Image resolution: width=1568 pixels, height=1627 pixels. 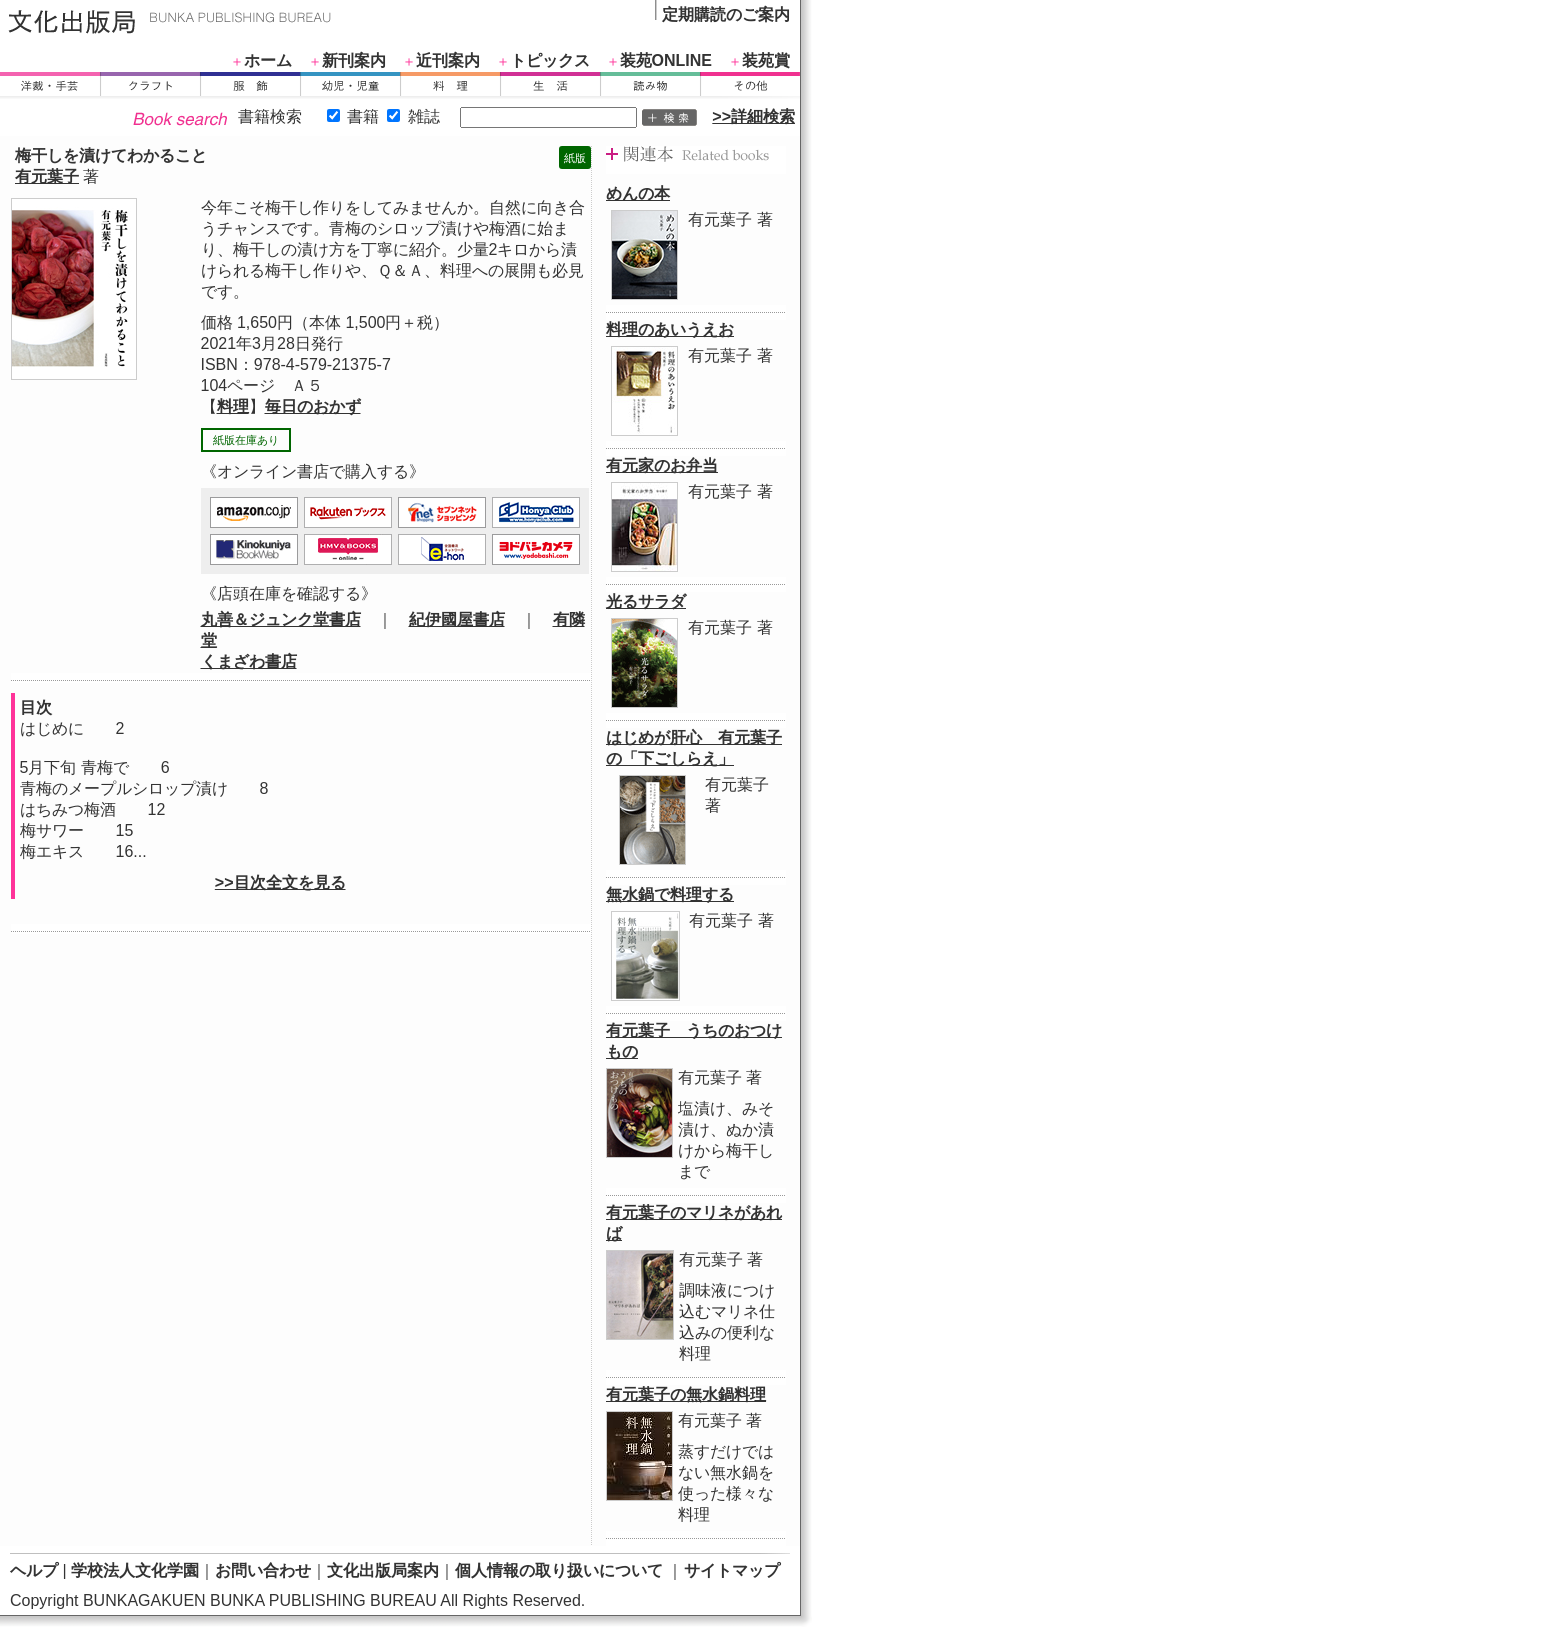 I want to click on お問い合わせ, so click(x=263, y=1570).